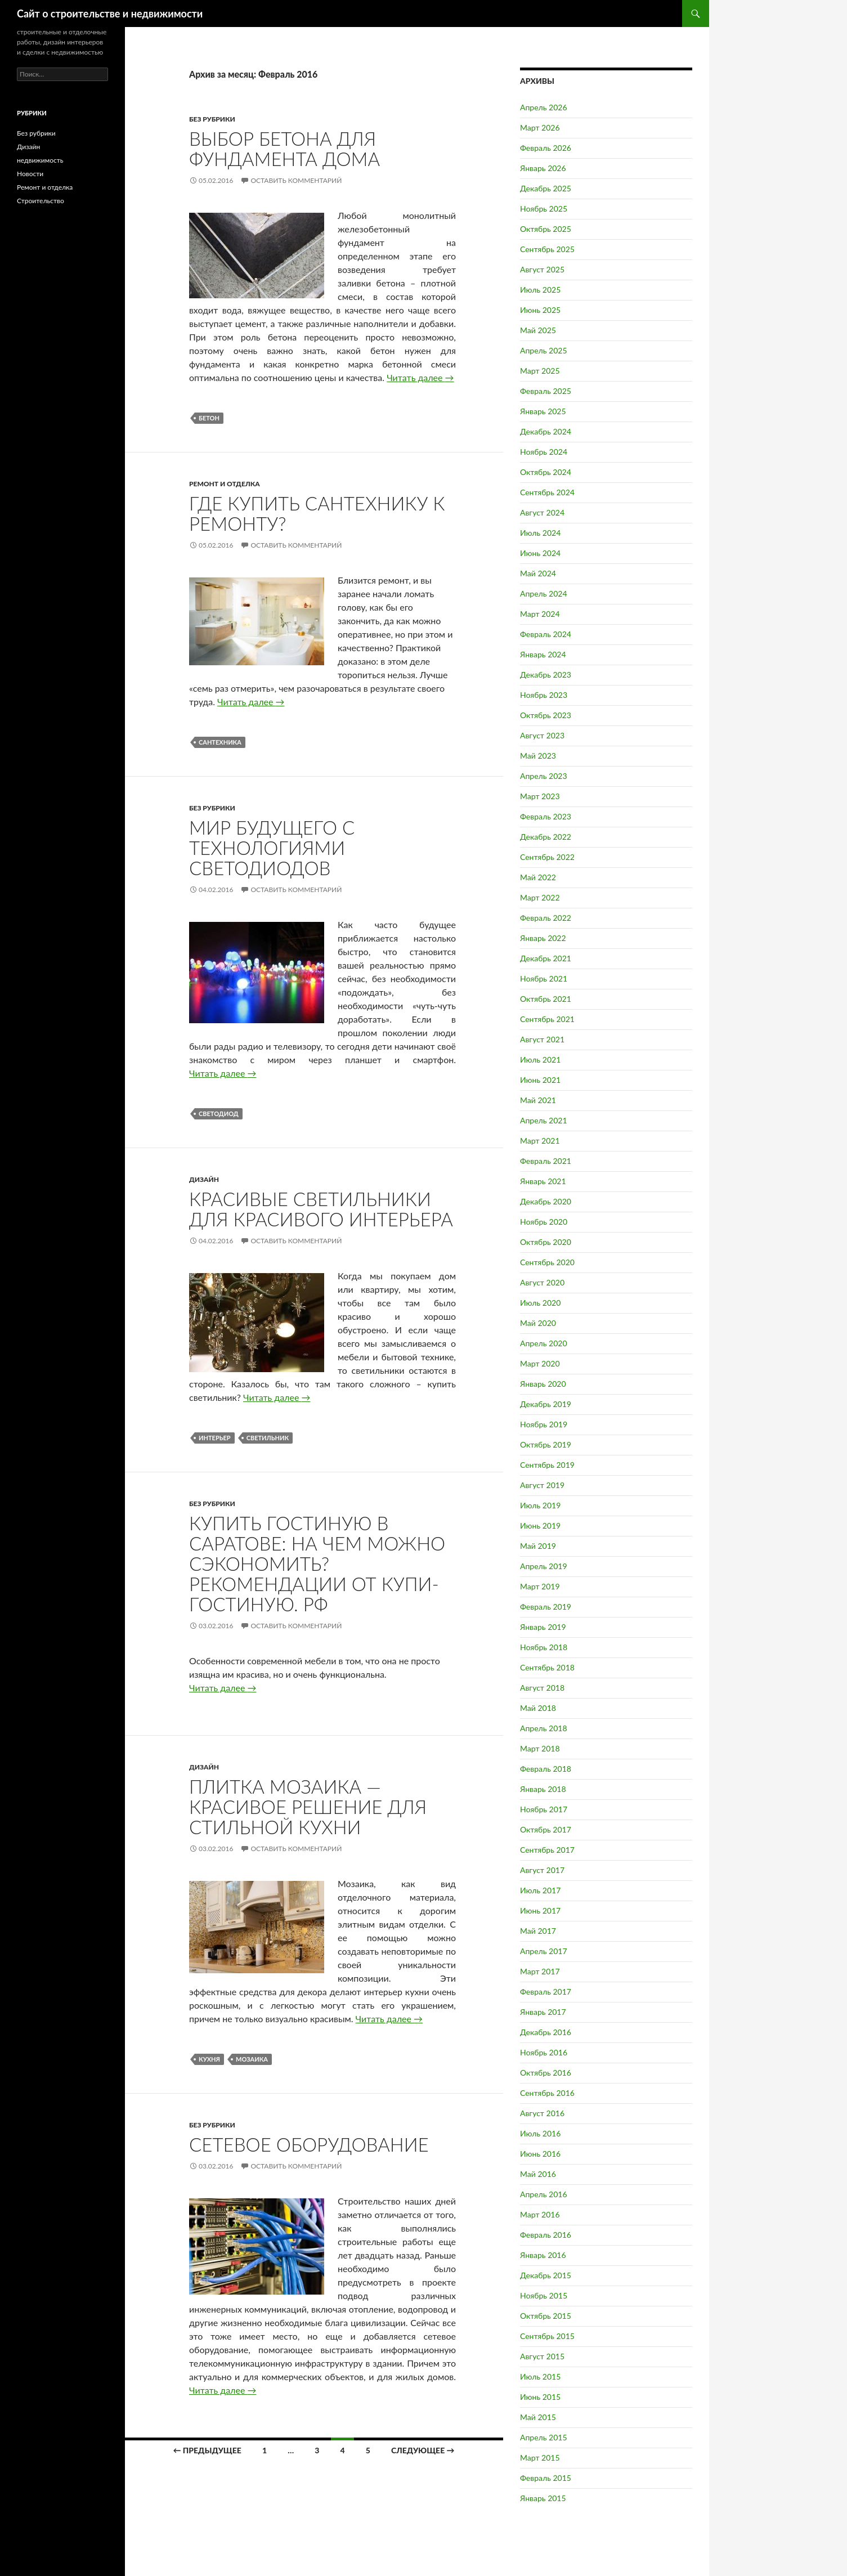  I want to click on Май 2016, so click(538, 2174).